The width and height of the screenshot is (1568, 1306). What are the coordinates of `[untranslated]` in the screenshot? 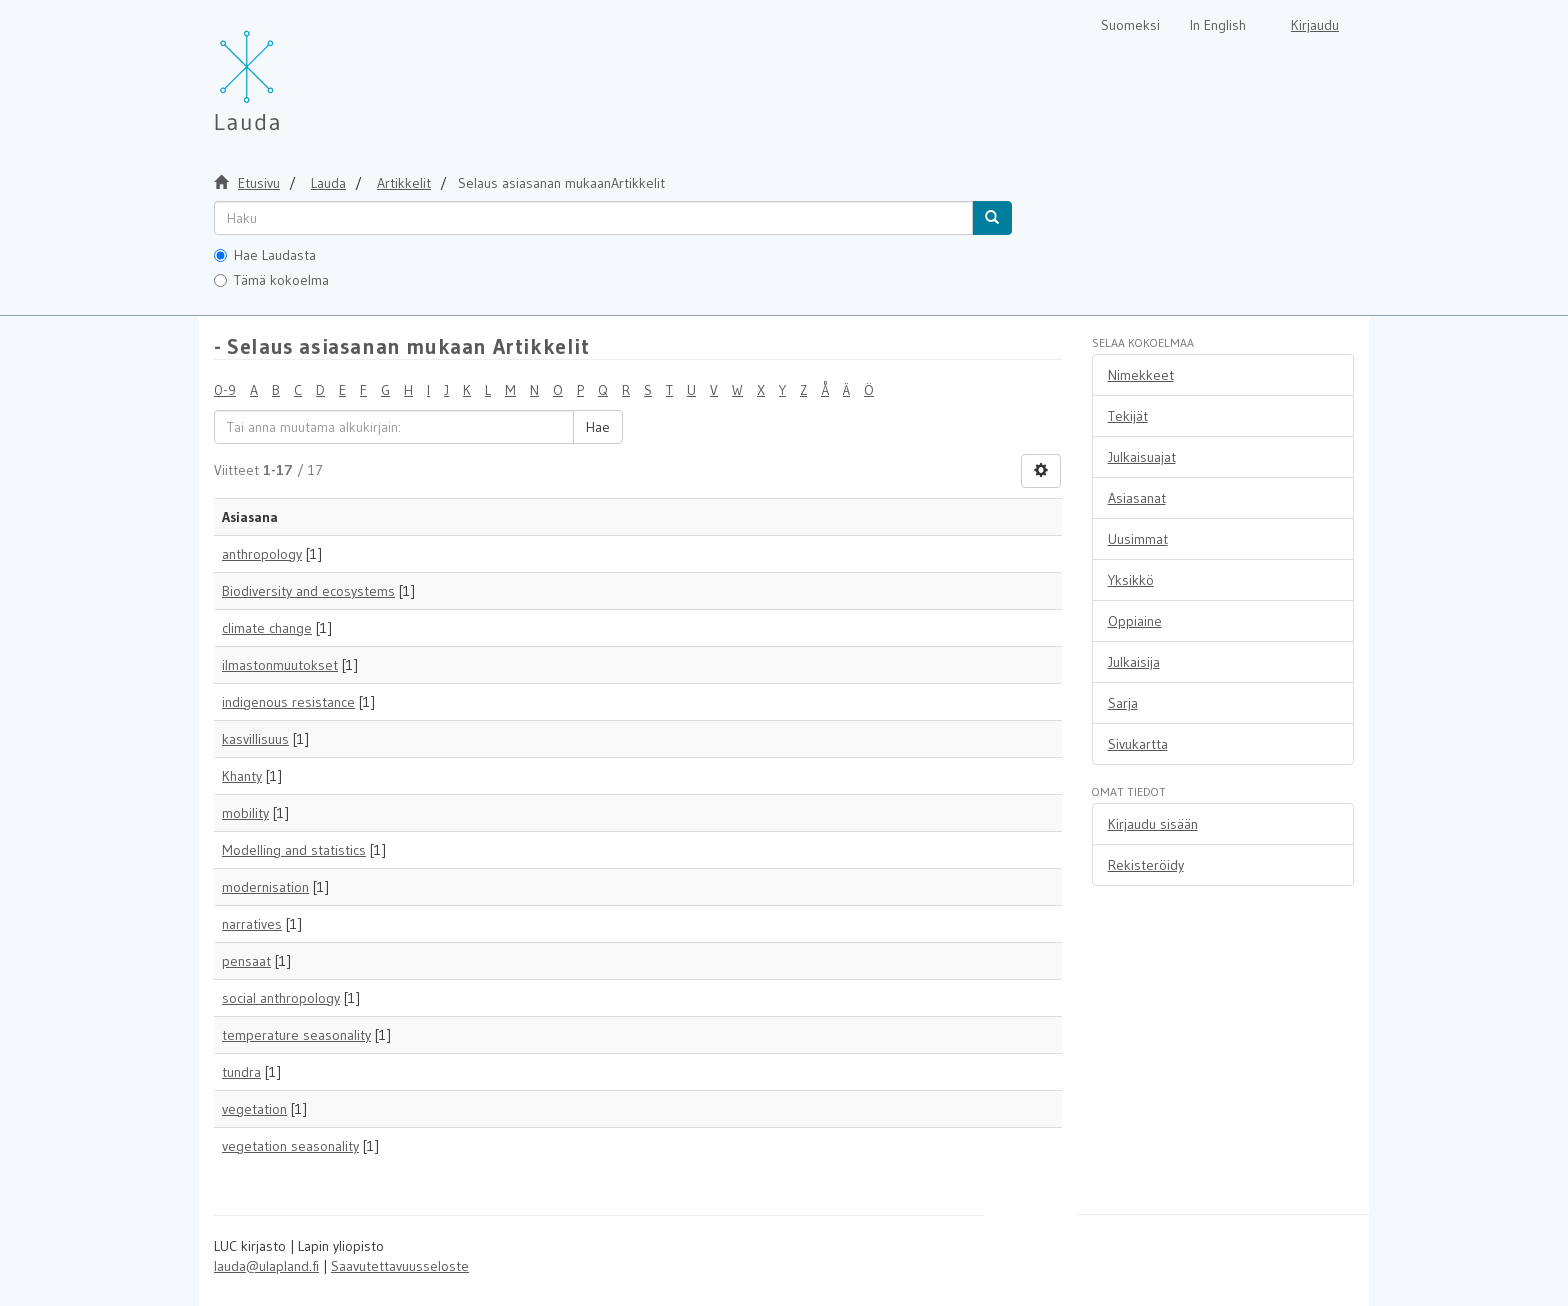 It's located at (593, 218).